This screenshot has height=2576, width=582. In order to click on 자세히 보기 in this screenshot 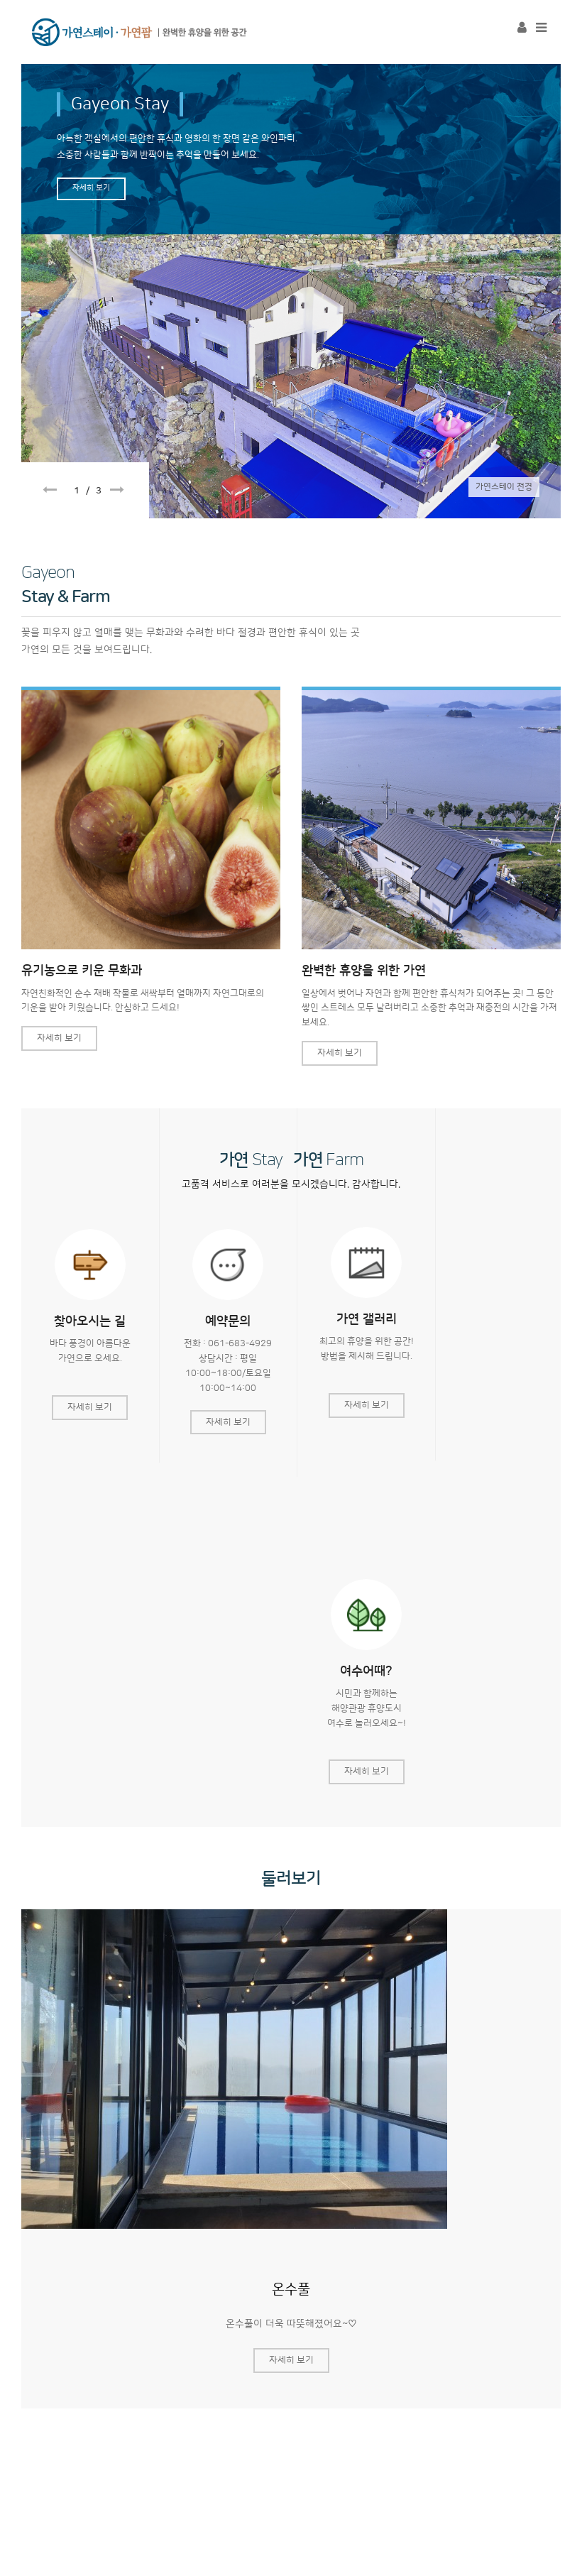, I will do `click(91, 188)`.